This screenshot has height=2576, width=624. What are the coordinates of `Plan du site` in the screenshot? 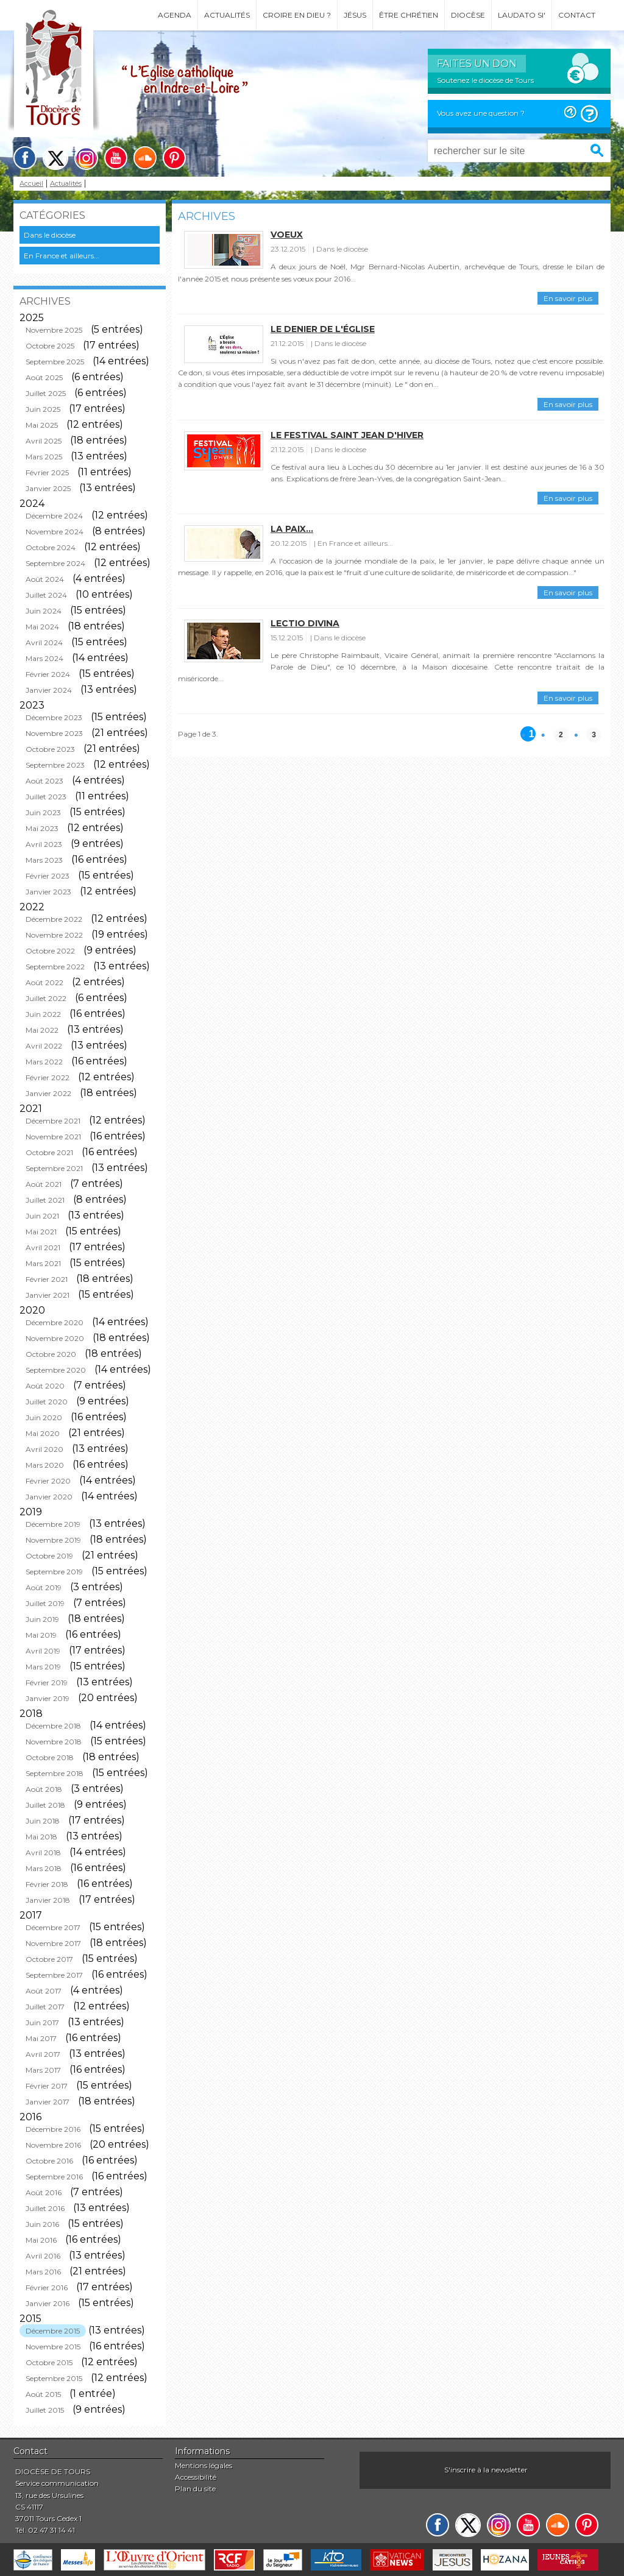 It's located at (195, 2488).